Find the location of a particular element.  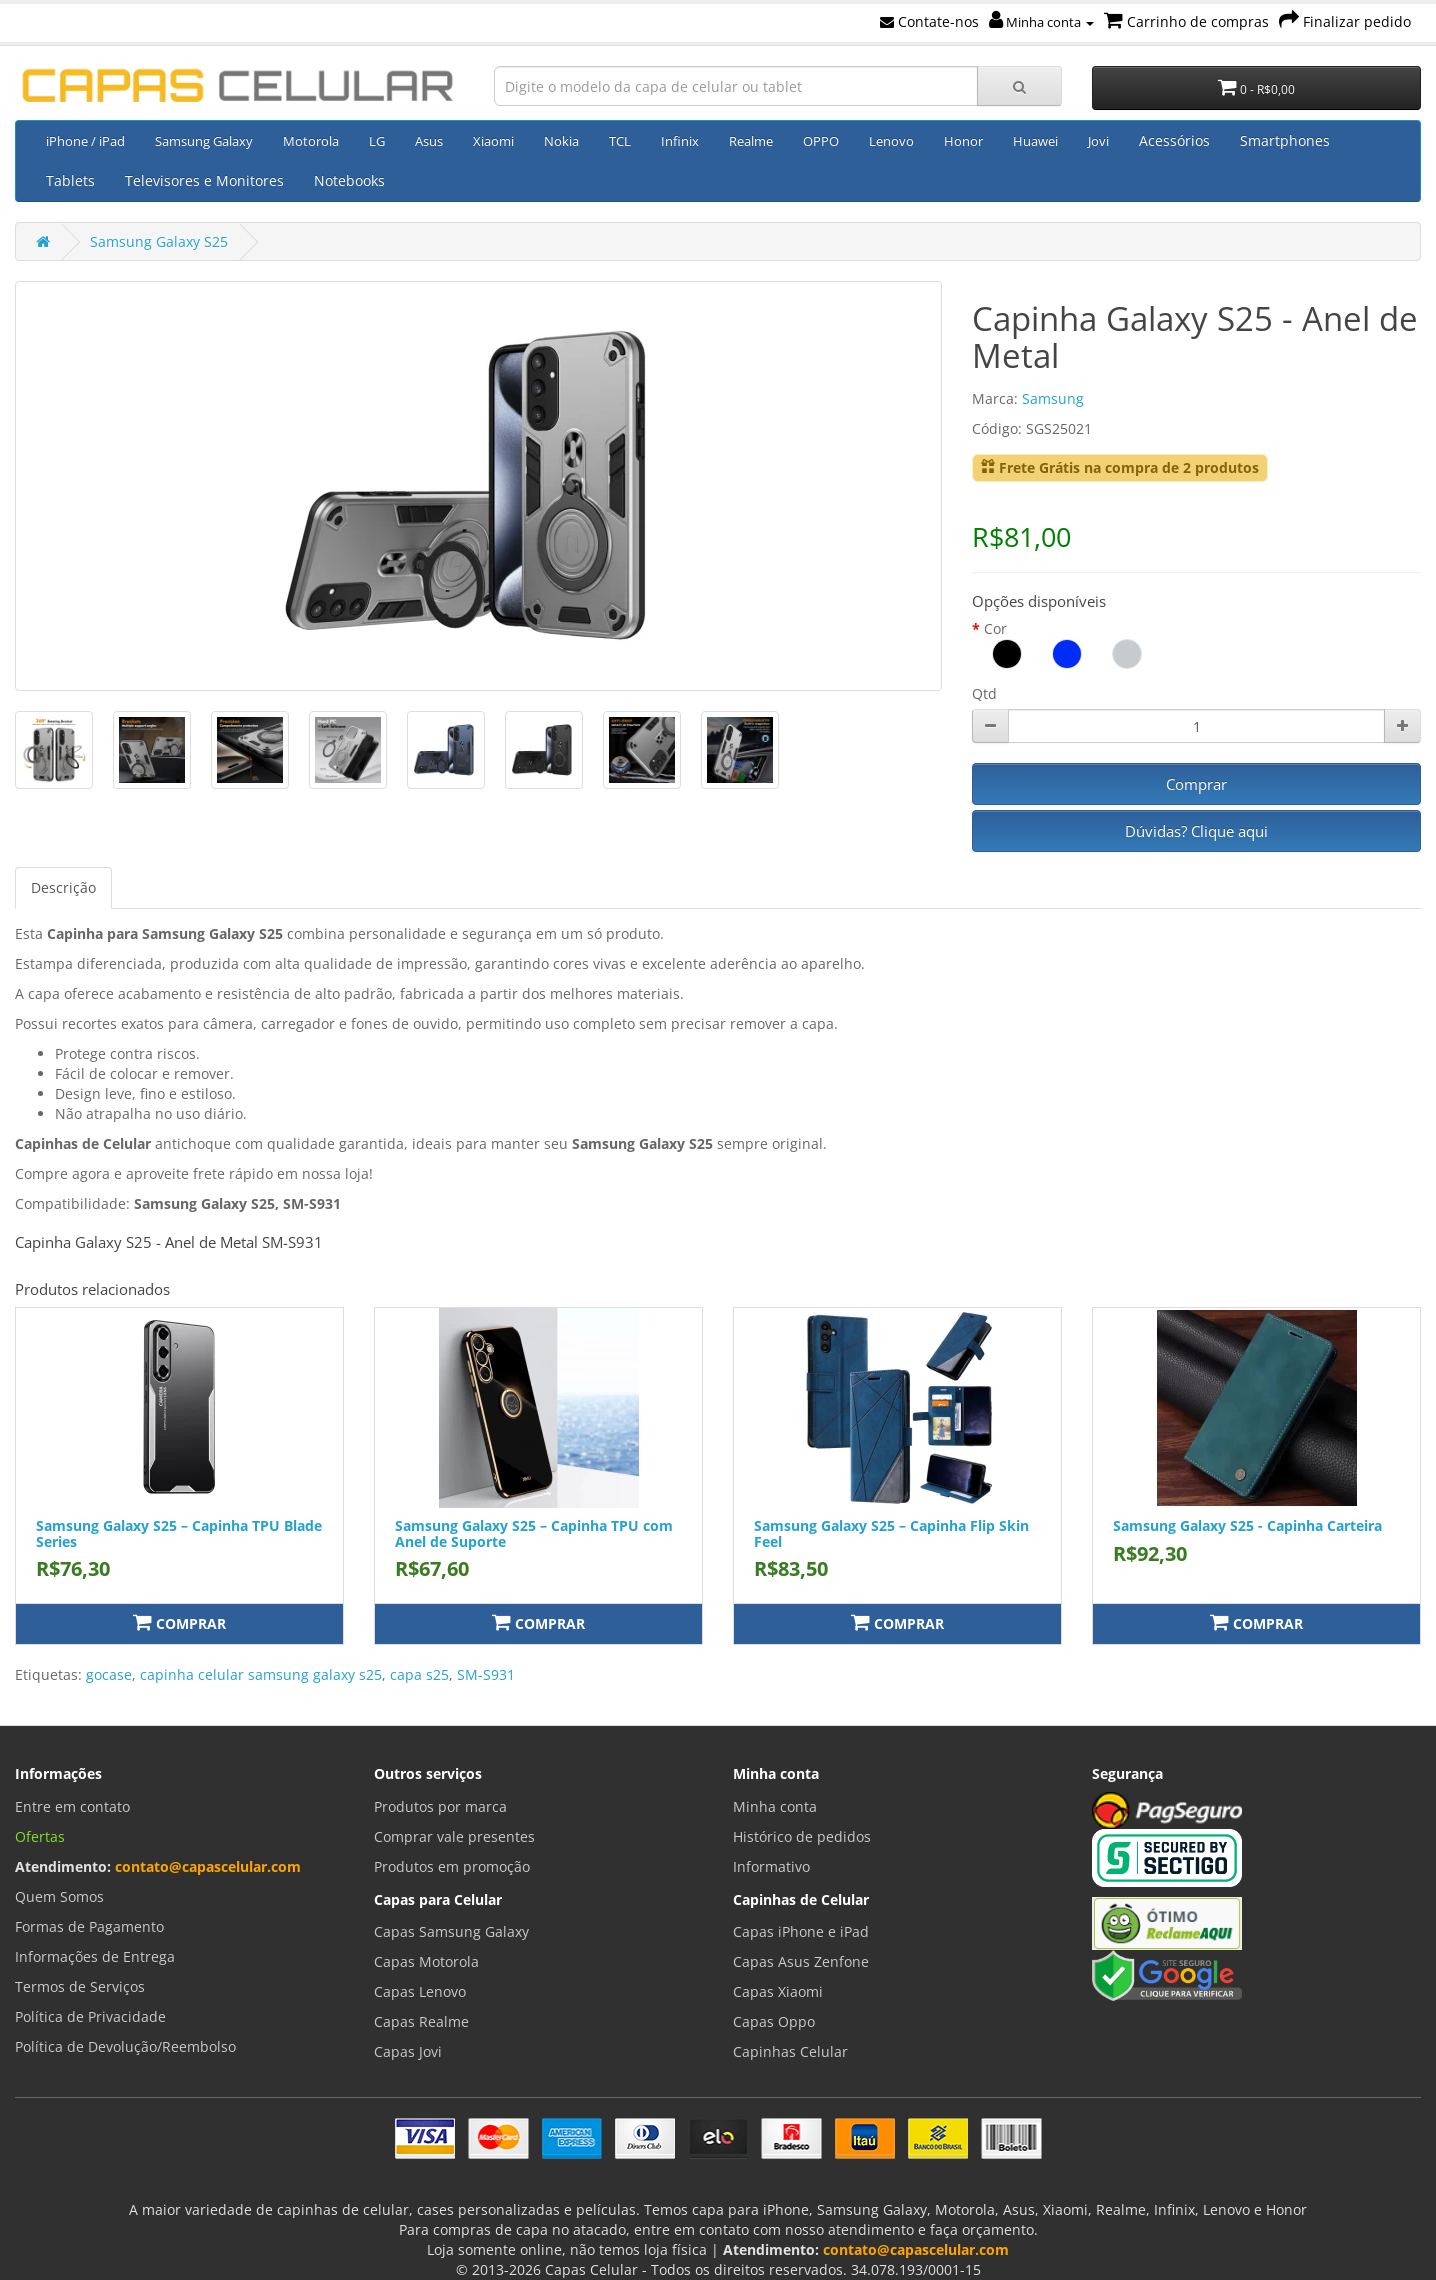

gocase is located at coordinates (109, 1674).